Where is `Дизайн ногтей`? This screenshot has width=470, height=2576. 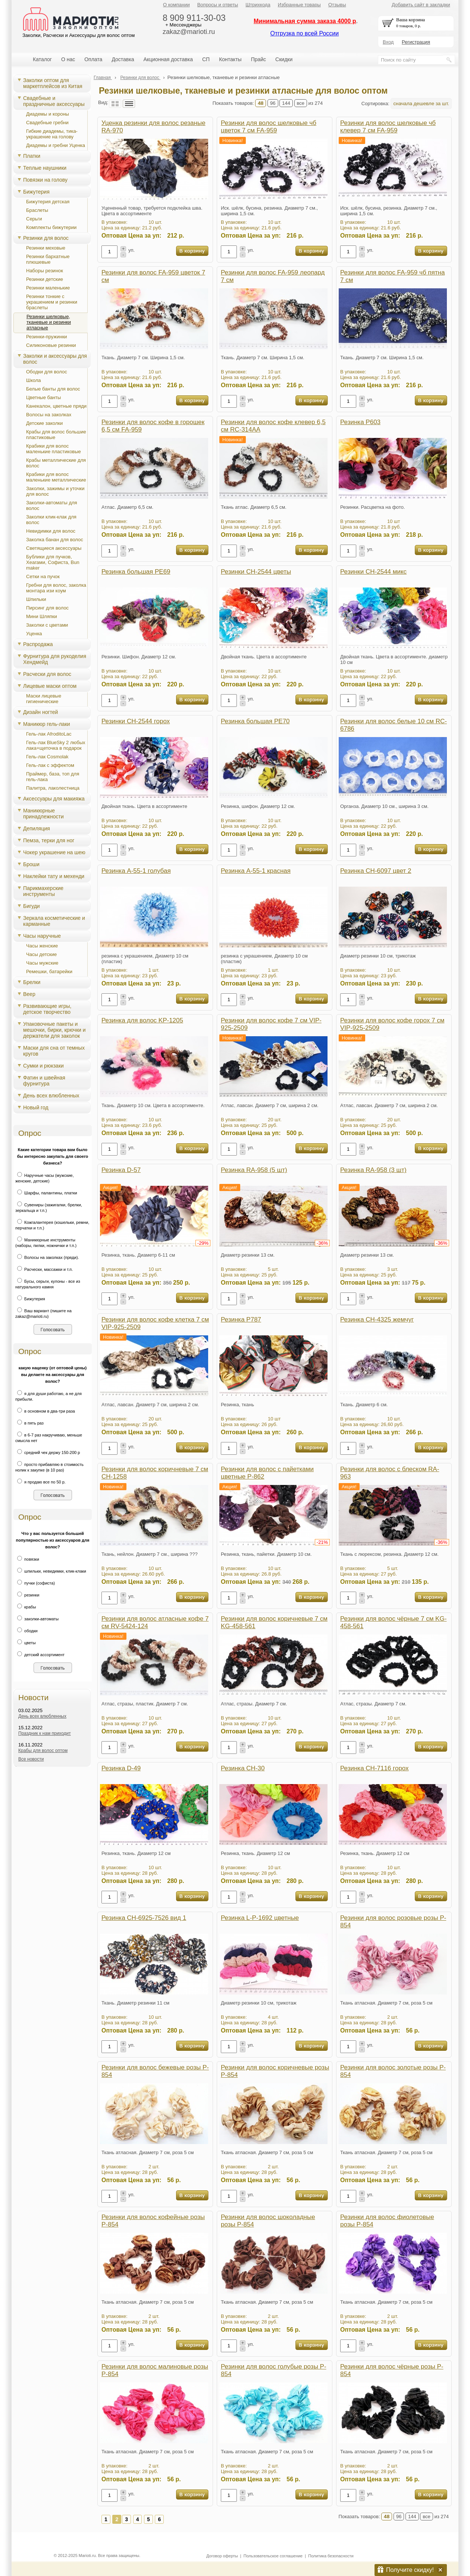 Дизайн ногтей is located at coordinates (40, 712).